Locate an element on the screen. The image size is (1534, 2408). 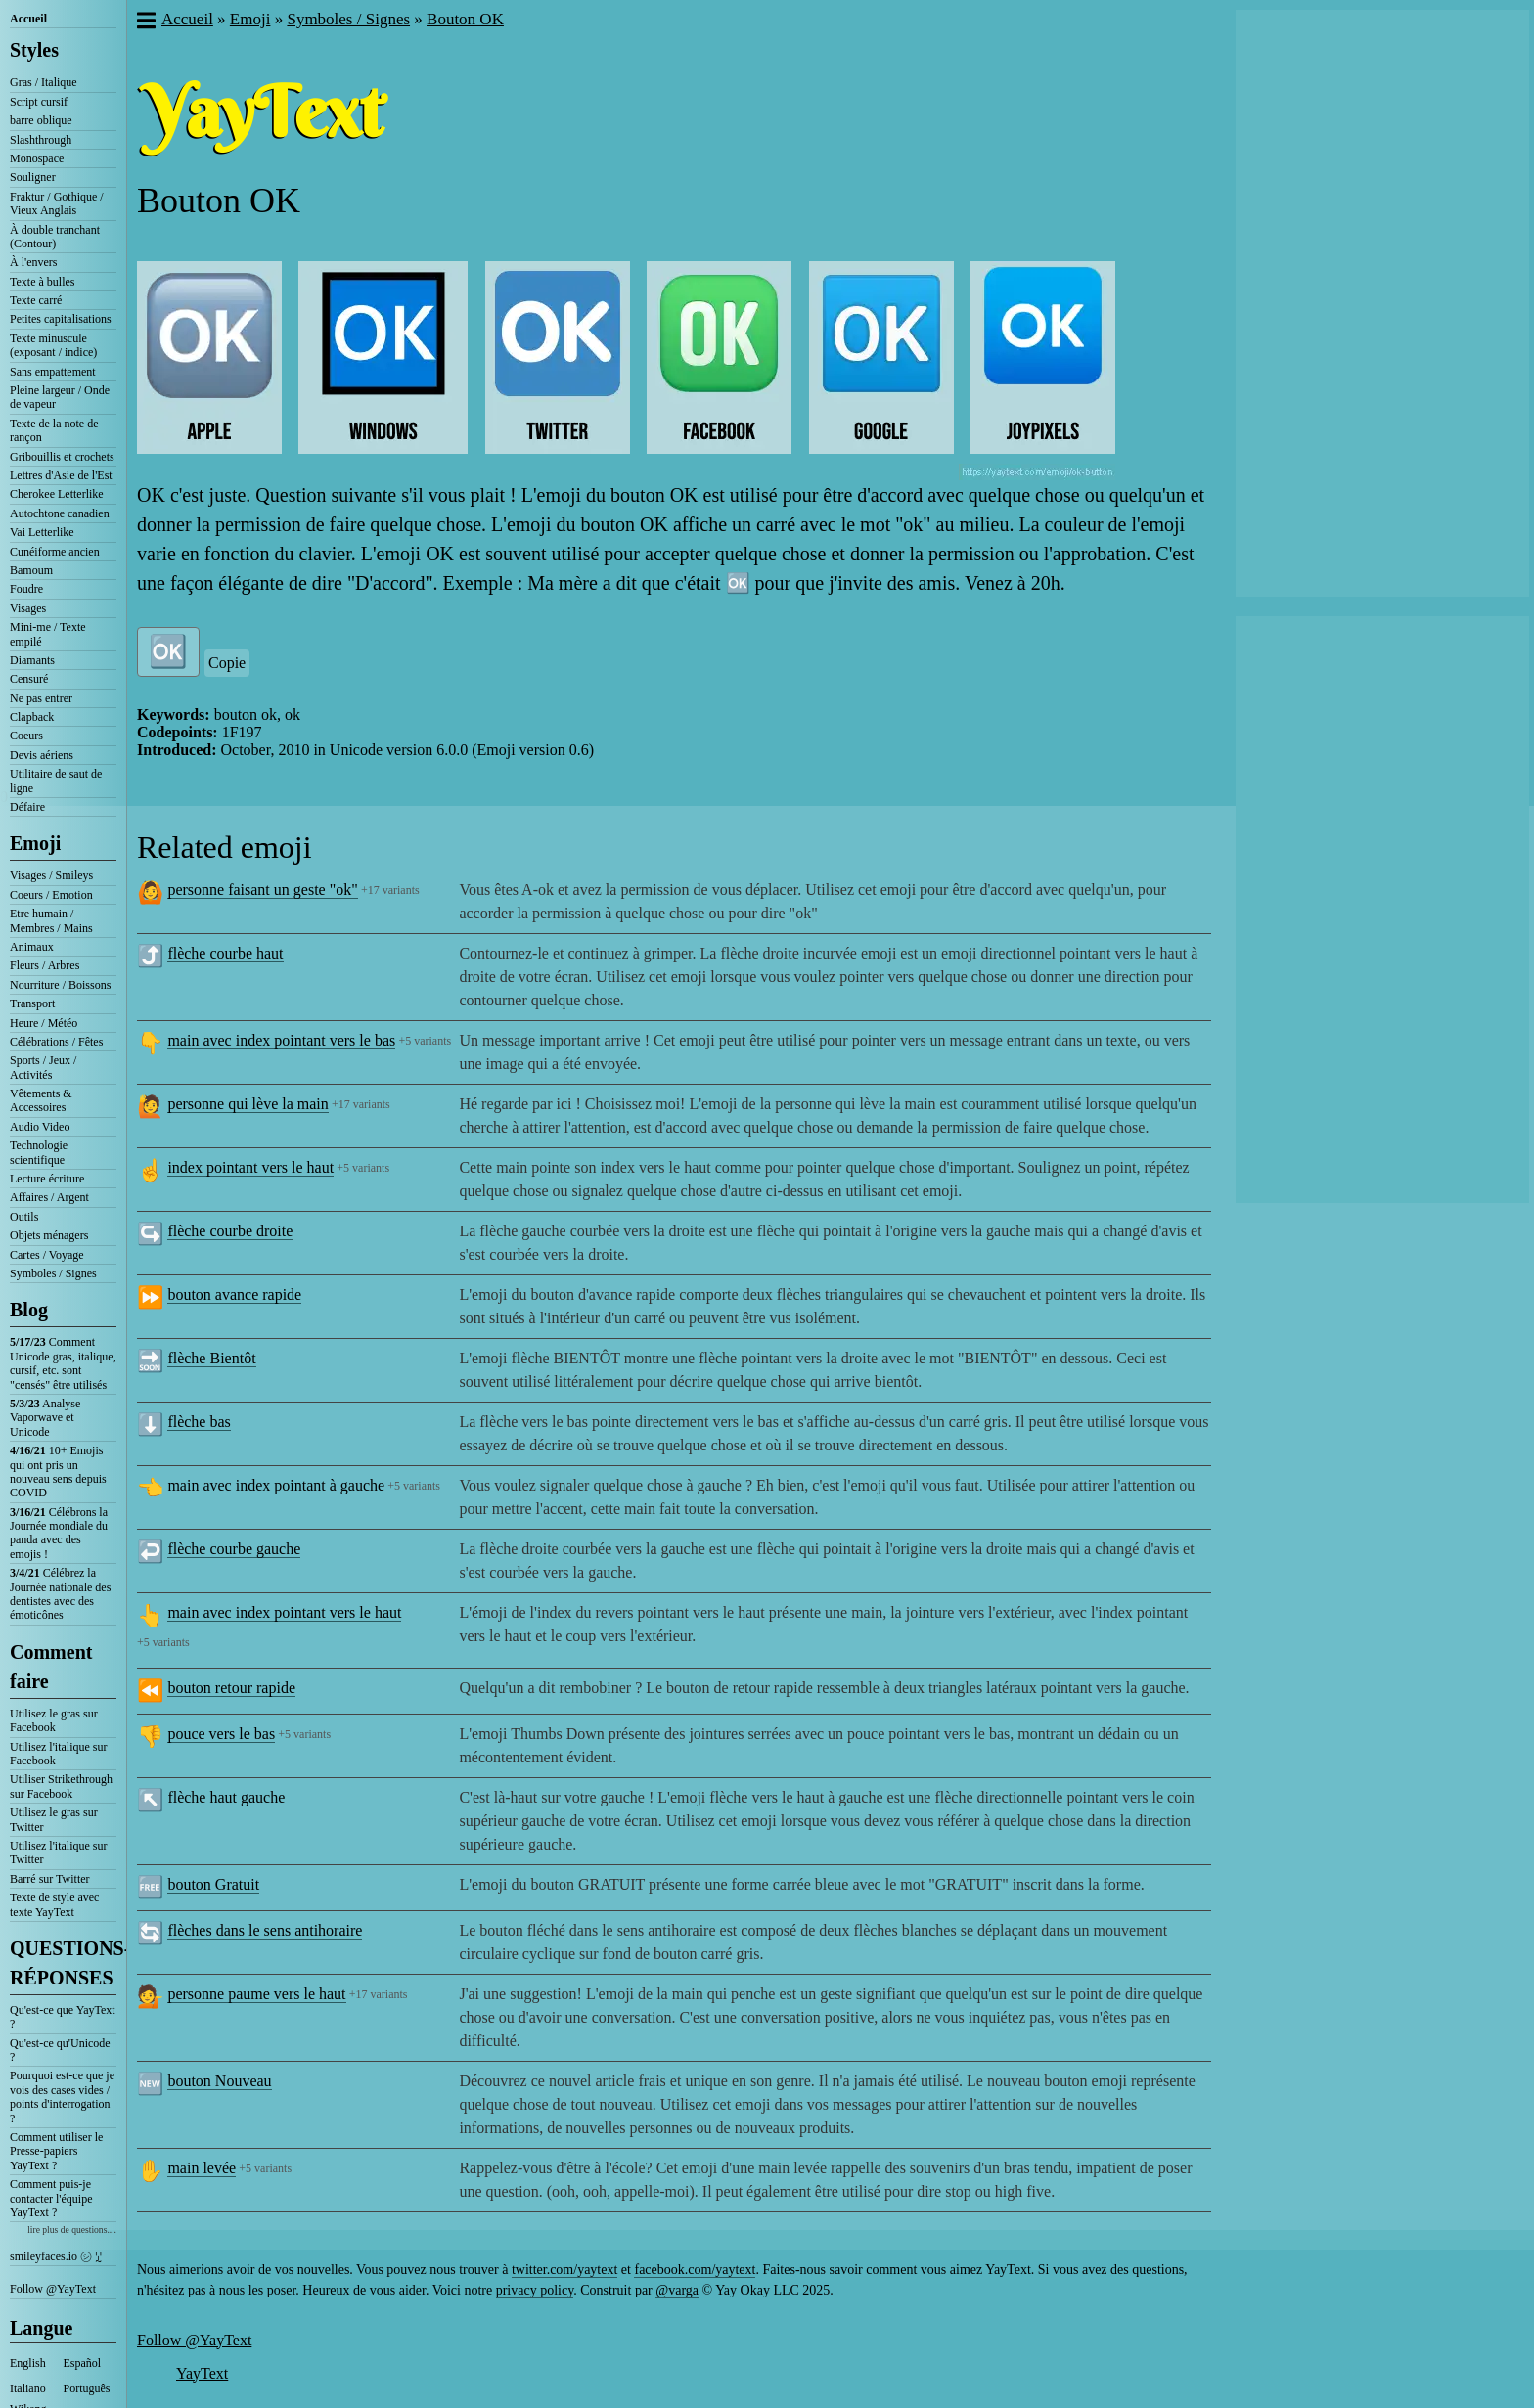
flèches dans le sens antihoraire is located at coordinates (264, 1930).